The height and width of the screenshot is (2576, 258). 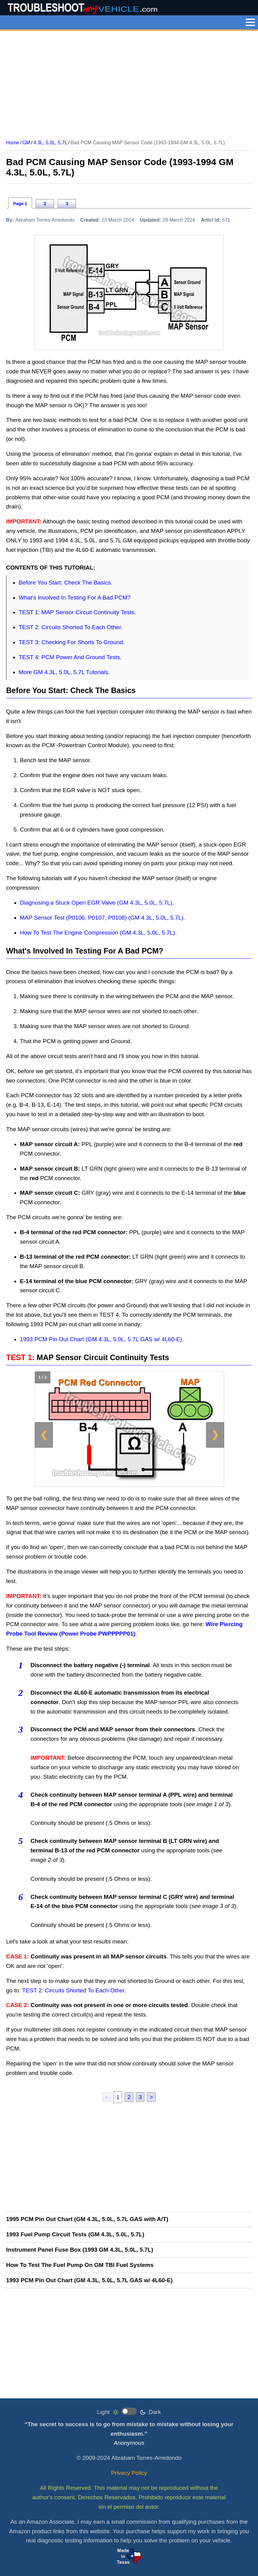 What do you see at coordinates (65, 582) in the screenshot?
I see `Before You Start: Check The Basics` at bounding box center [65, 582].